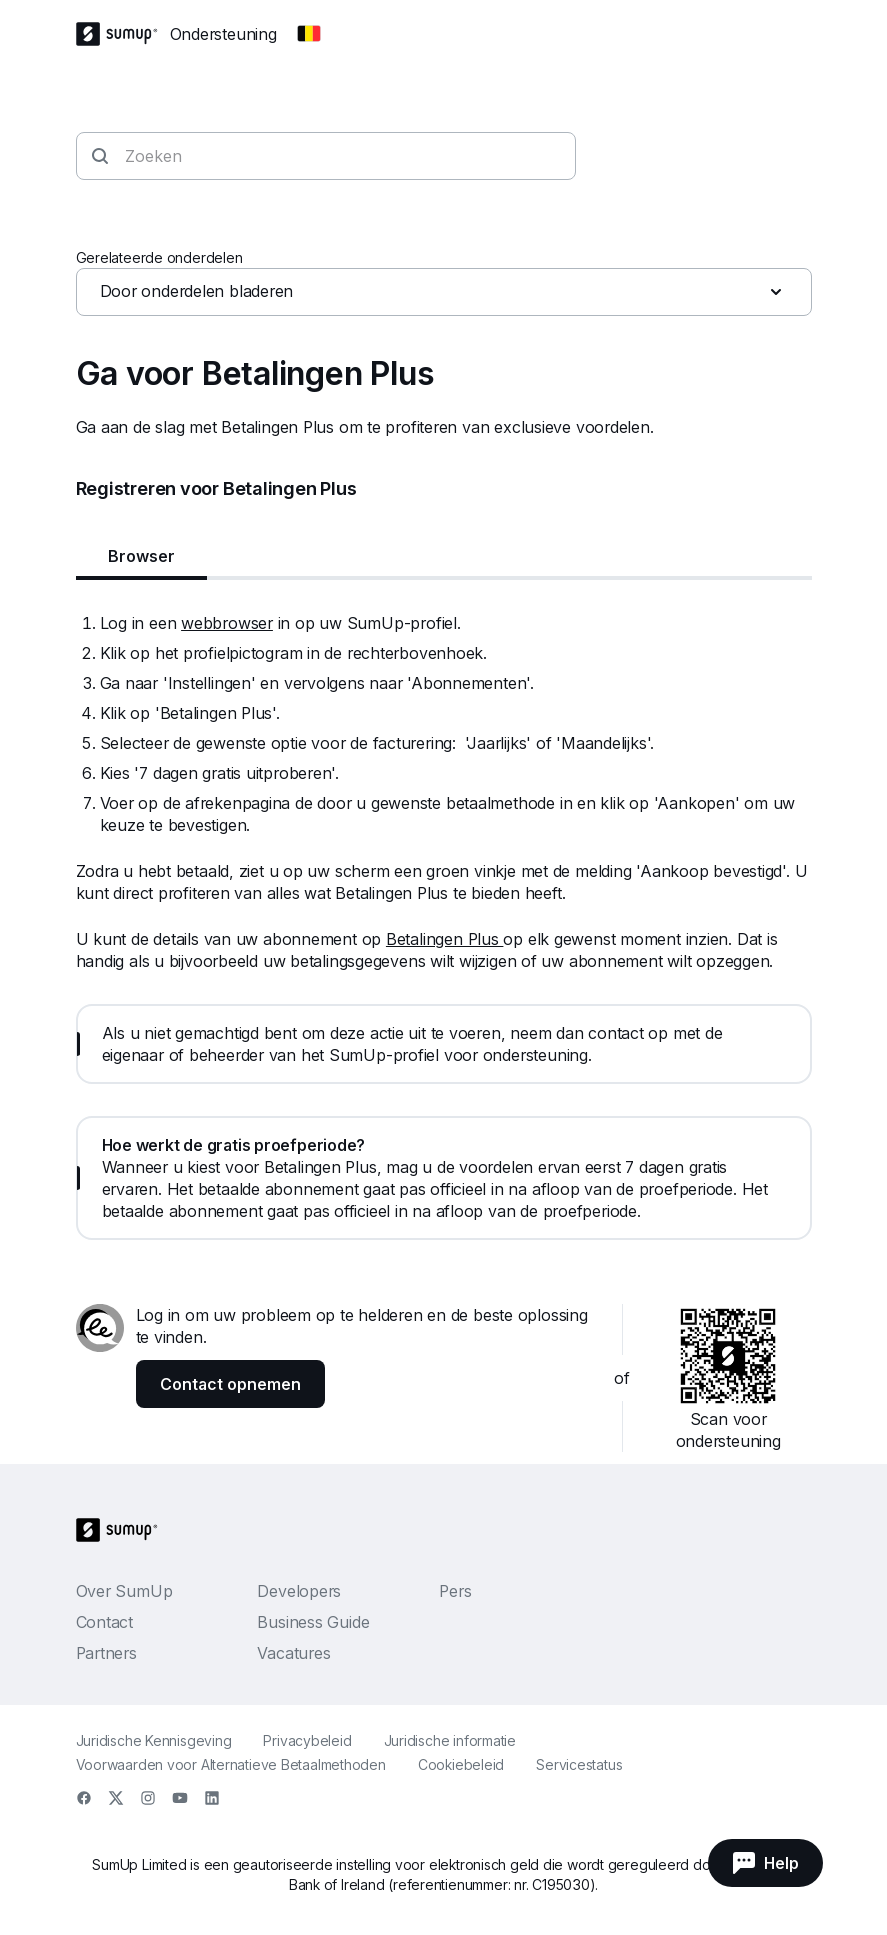 The height and width of the screenshot is (1935, 887). I want to click on Juridische informatie, so click(450, 1740).